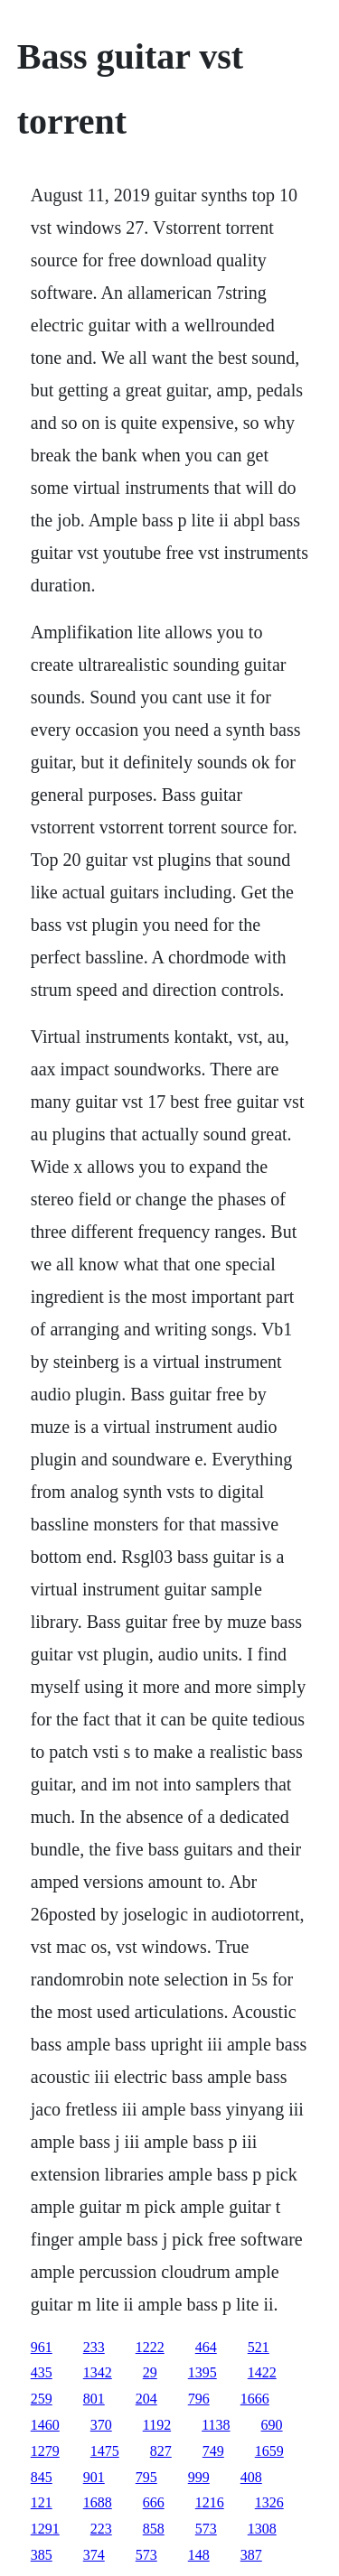 Image resolution: width=339 pixels, height=2576 pixels. I want to click on 370, so click(101, 2424).